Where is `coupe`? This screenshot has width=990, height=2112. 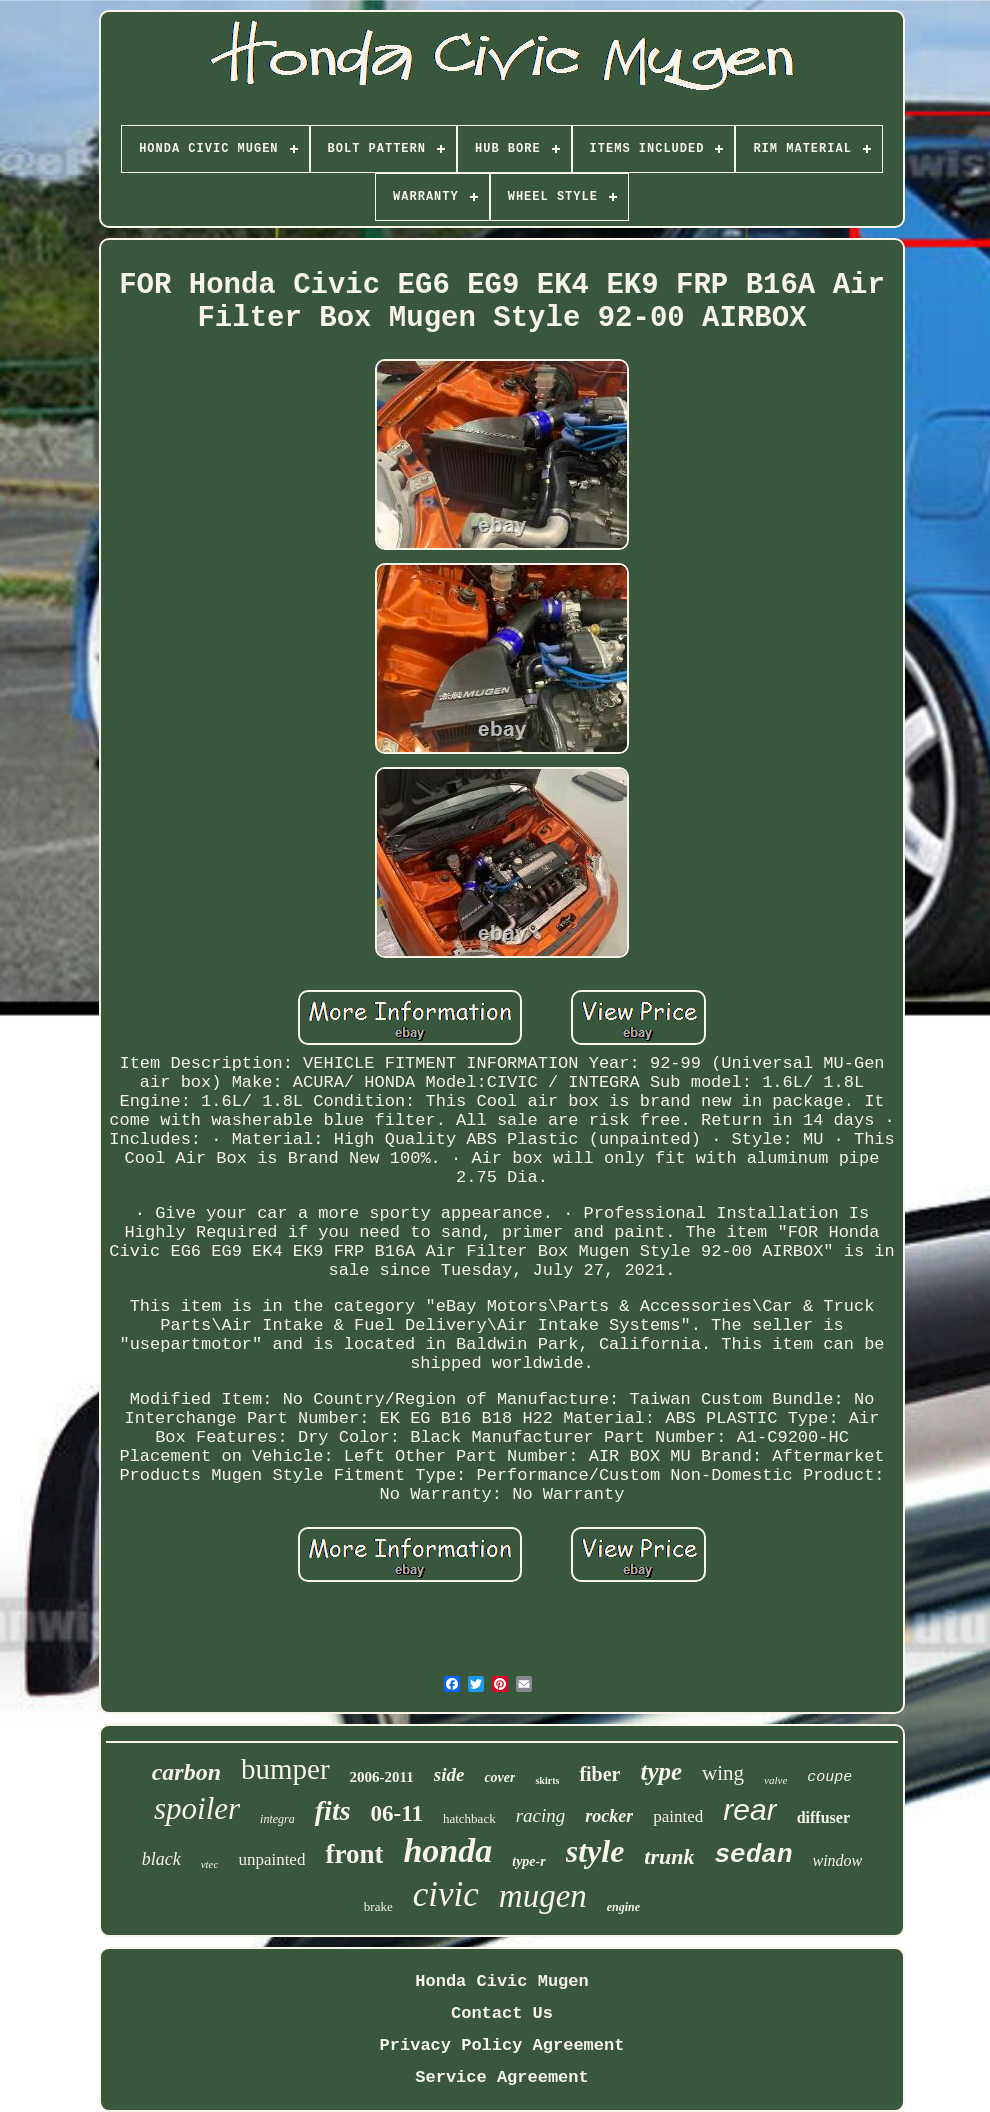
coupe is located at coordinates (829, 1777).